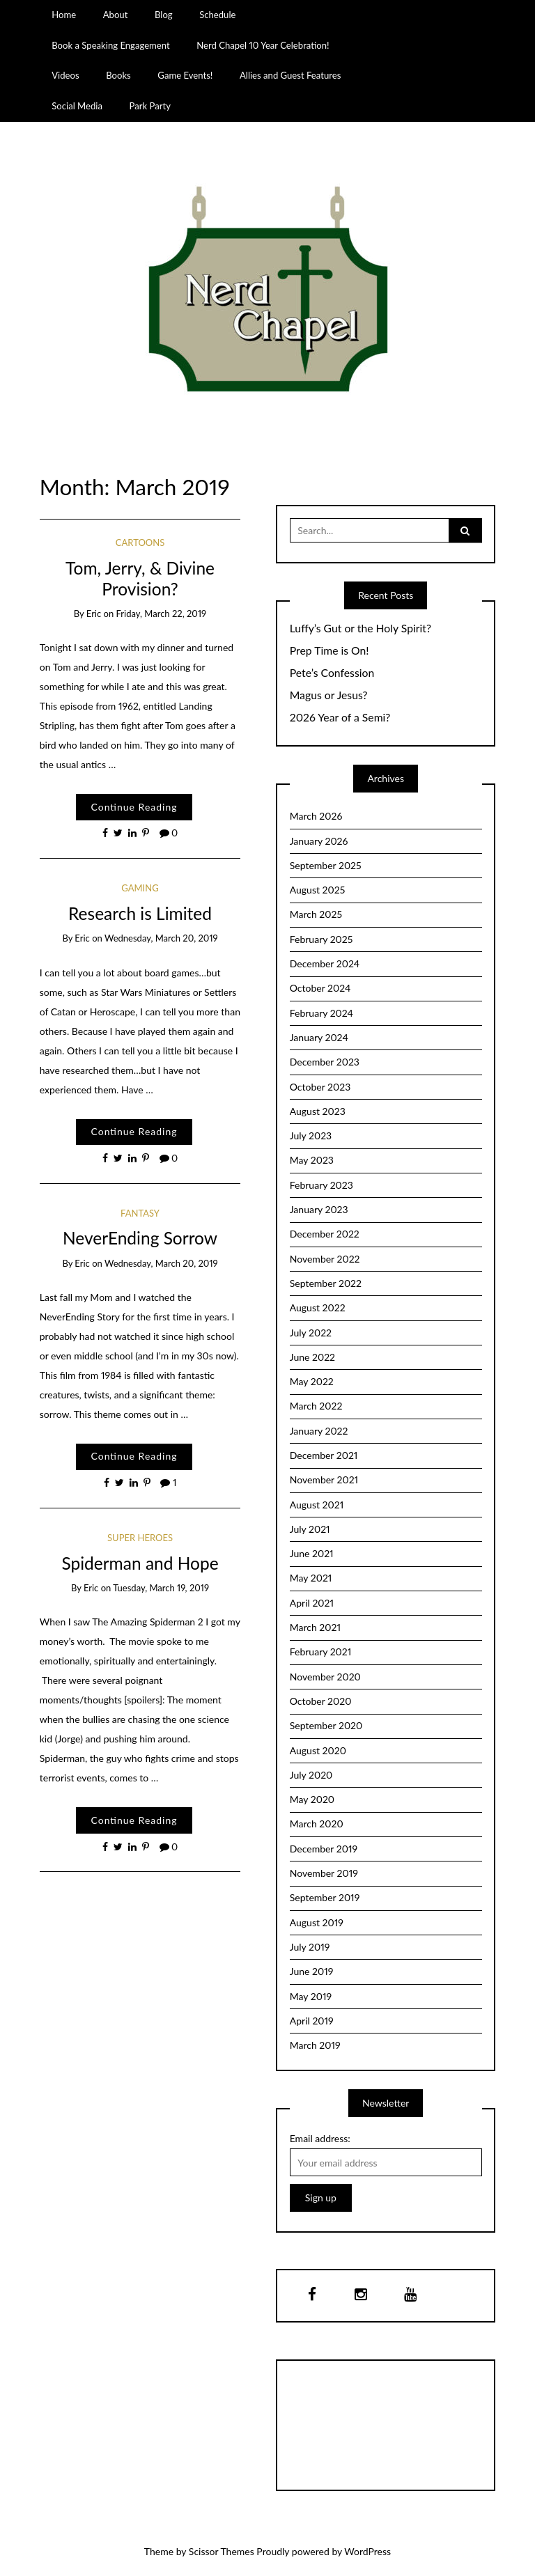 This screenshot has height=2576, width=535. Describe the element at coordinates (140, 1537) in the screenshot. I see `Super Heroes` at that location.